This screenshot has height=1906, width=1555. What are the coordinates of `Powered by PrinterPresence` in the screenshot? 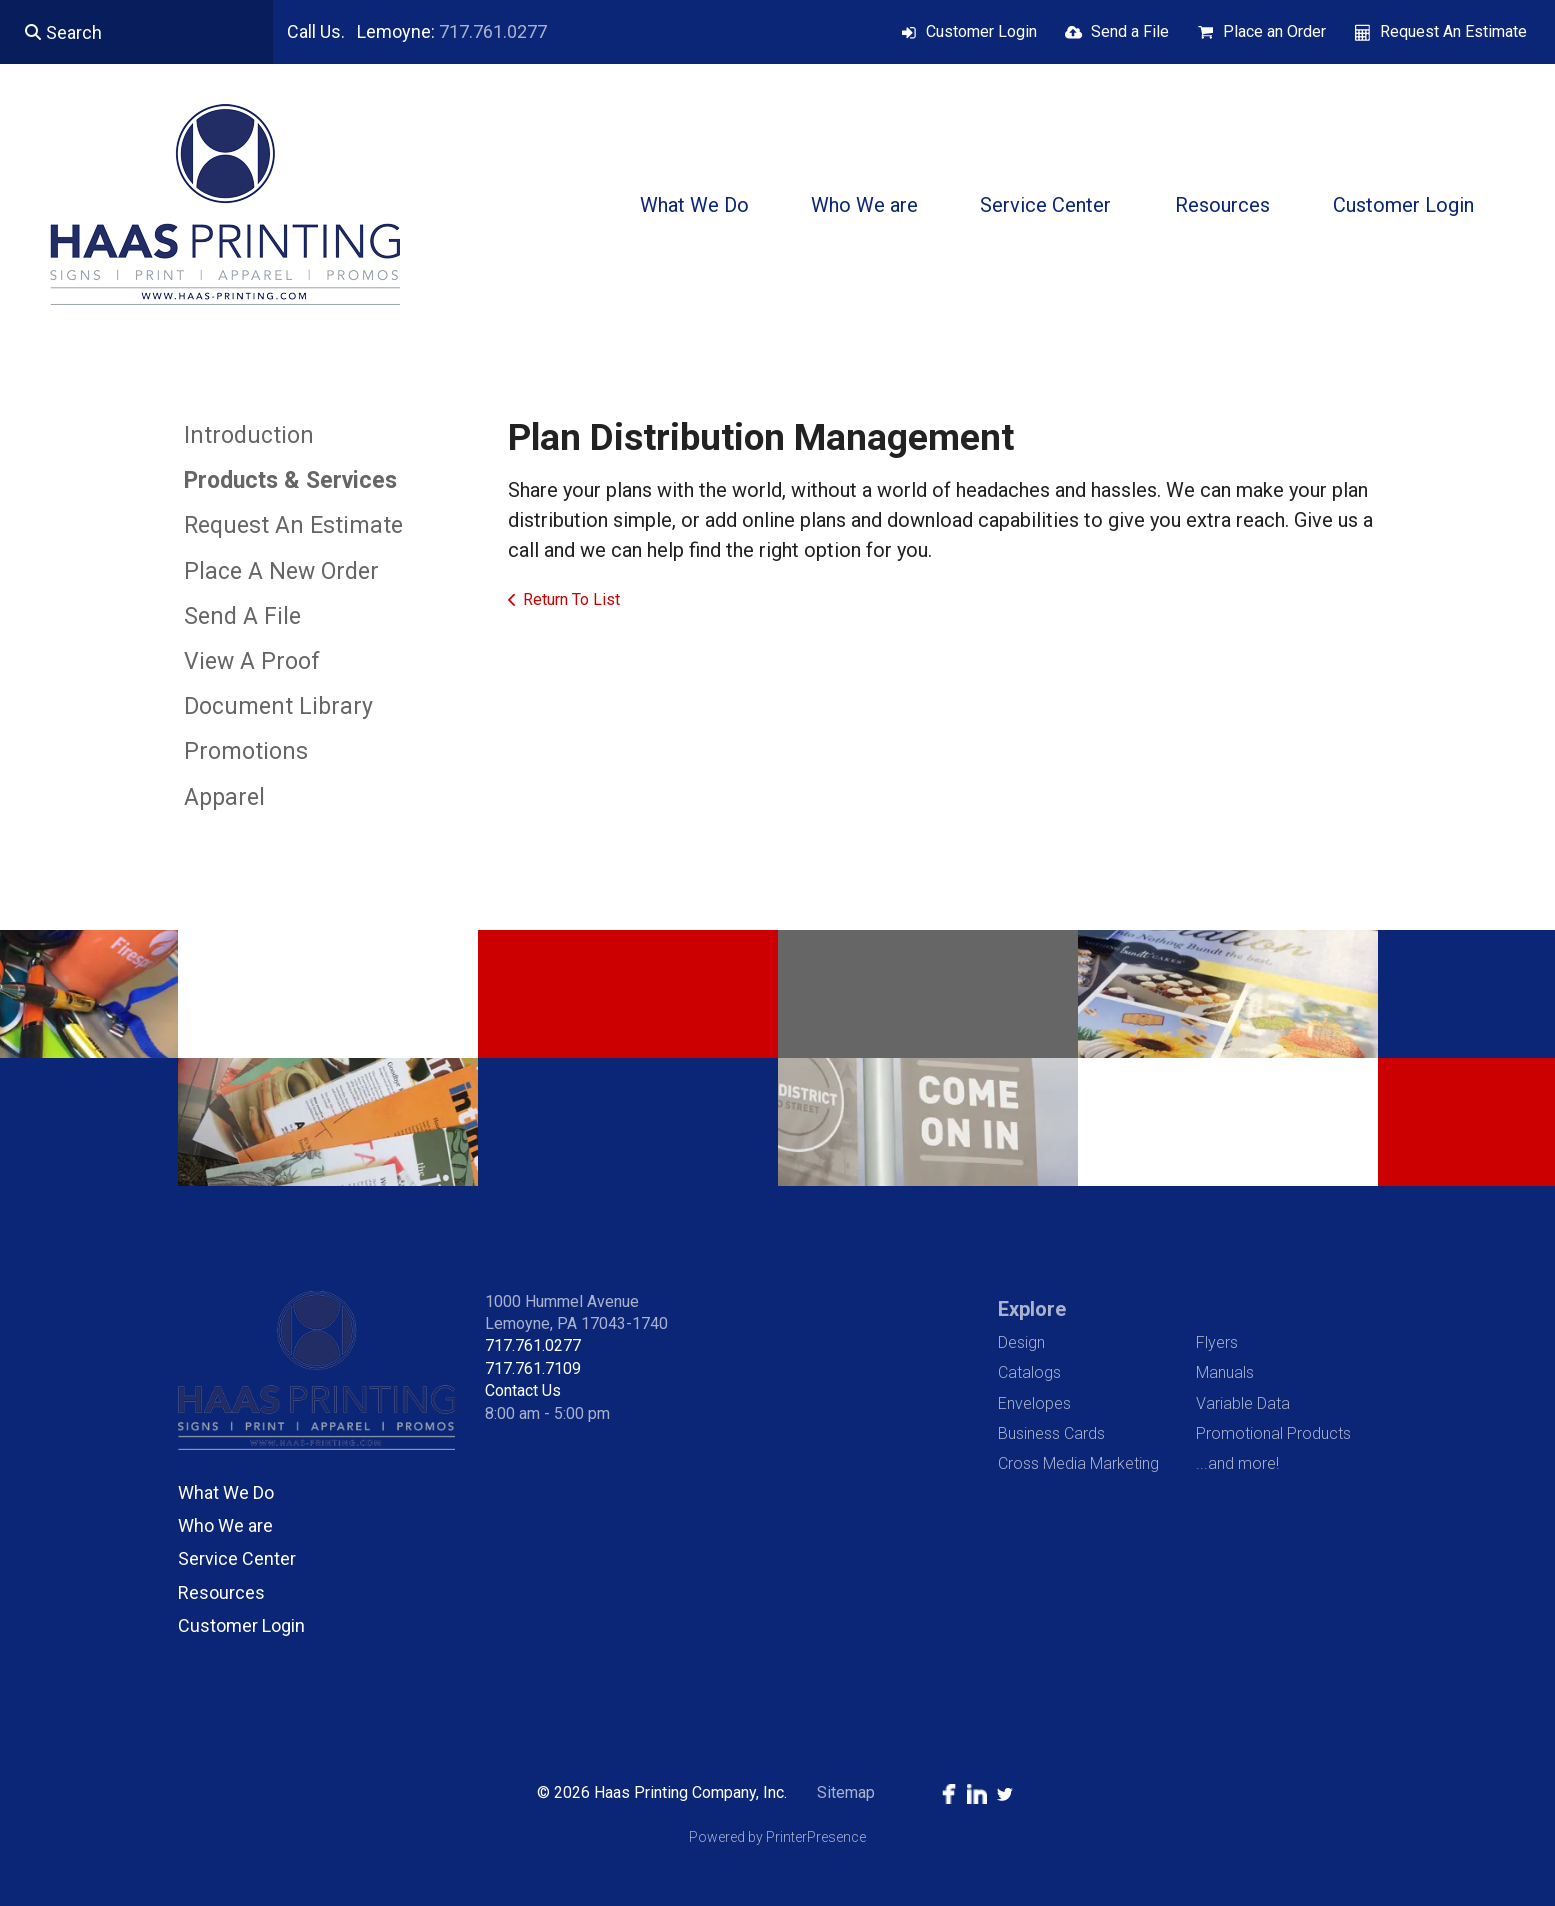 It's located at (777, 1837).